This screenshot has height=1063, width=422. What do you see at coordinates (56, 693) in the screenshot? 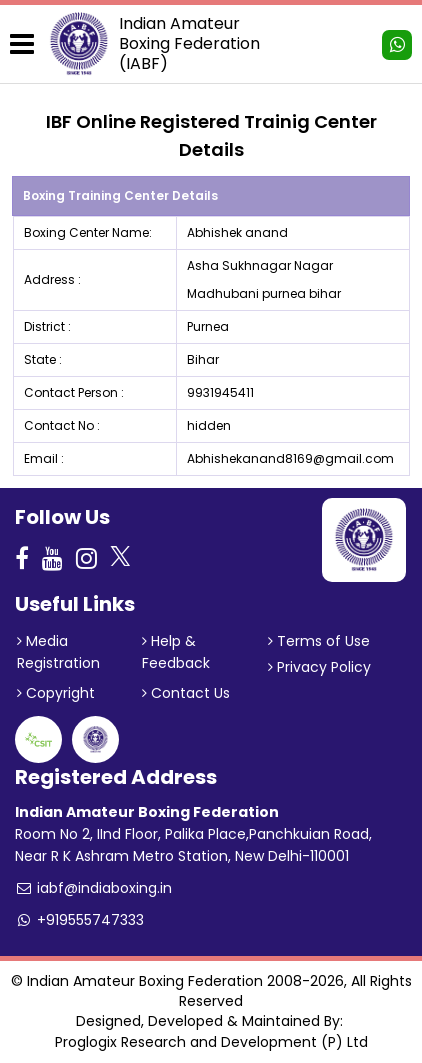
I see `Copyright` at bounding box center [56, 693].